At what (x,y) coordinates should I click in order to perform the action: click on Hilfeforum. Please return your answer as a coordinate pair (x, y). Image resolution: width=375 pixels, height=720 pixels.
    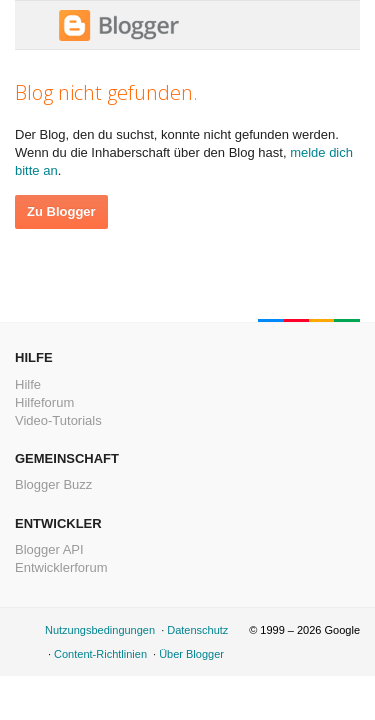
    Looking at the image, I should click on (44, 402).